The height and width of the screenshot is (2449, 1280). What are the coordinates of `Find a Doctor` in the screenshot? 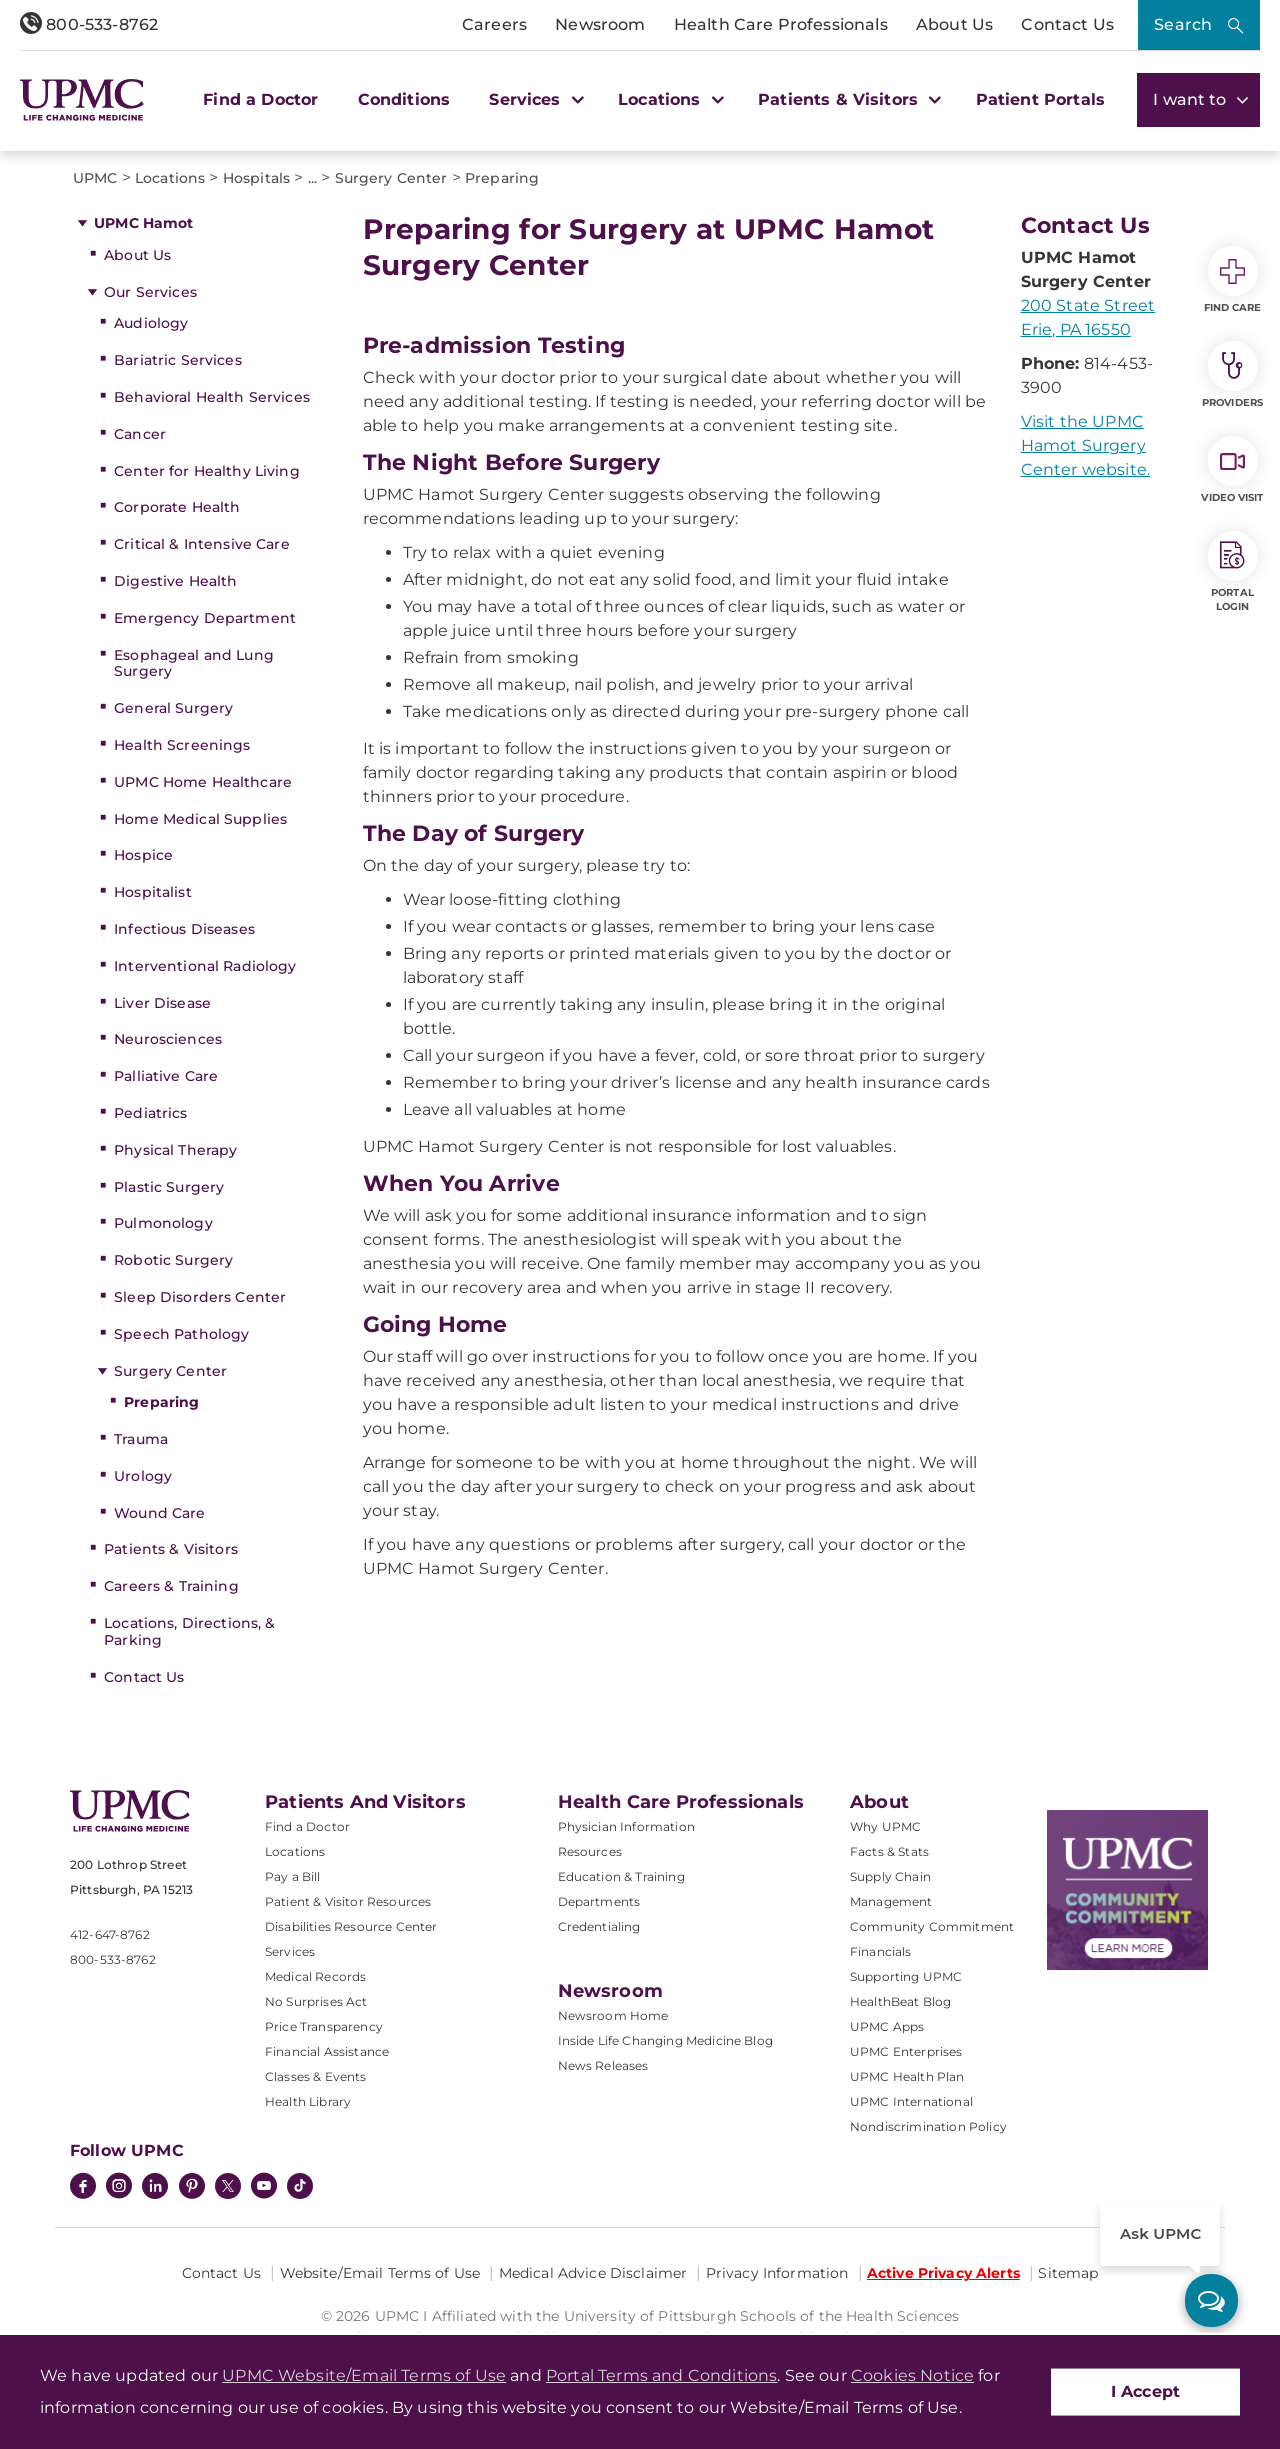 It's located at (260, 99).